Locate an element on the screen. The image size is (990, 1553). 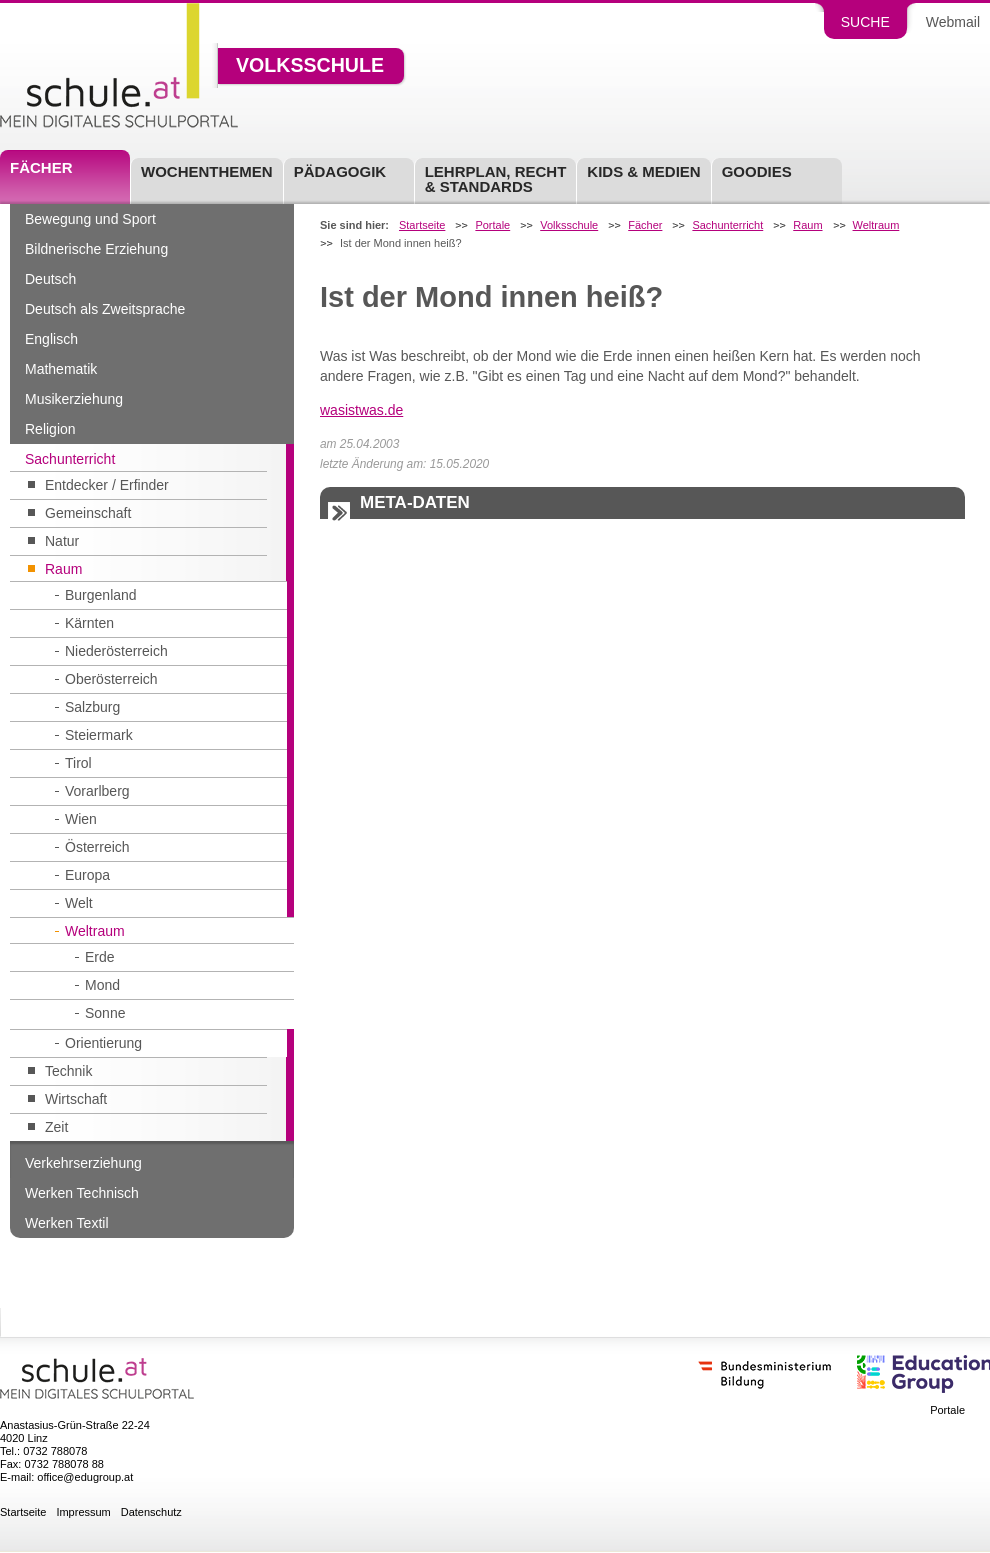
Steiermark is located at coordinates (99, 735).